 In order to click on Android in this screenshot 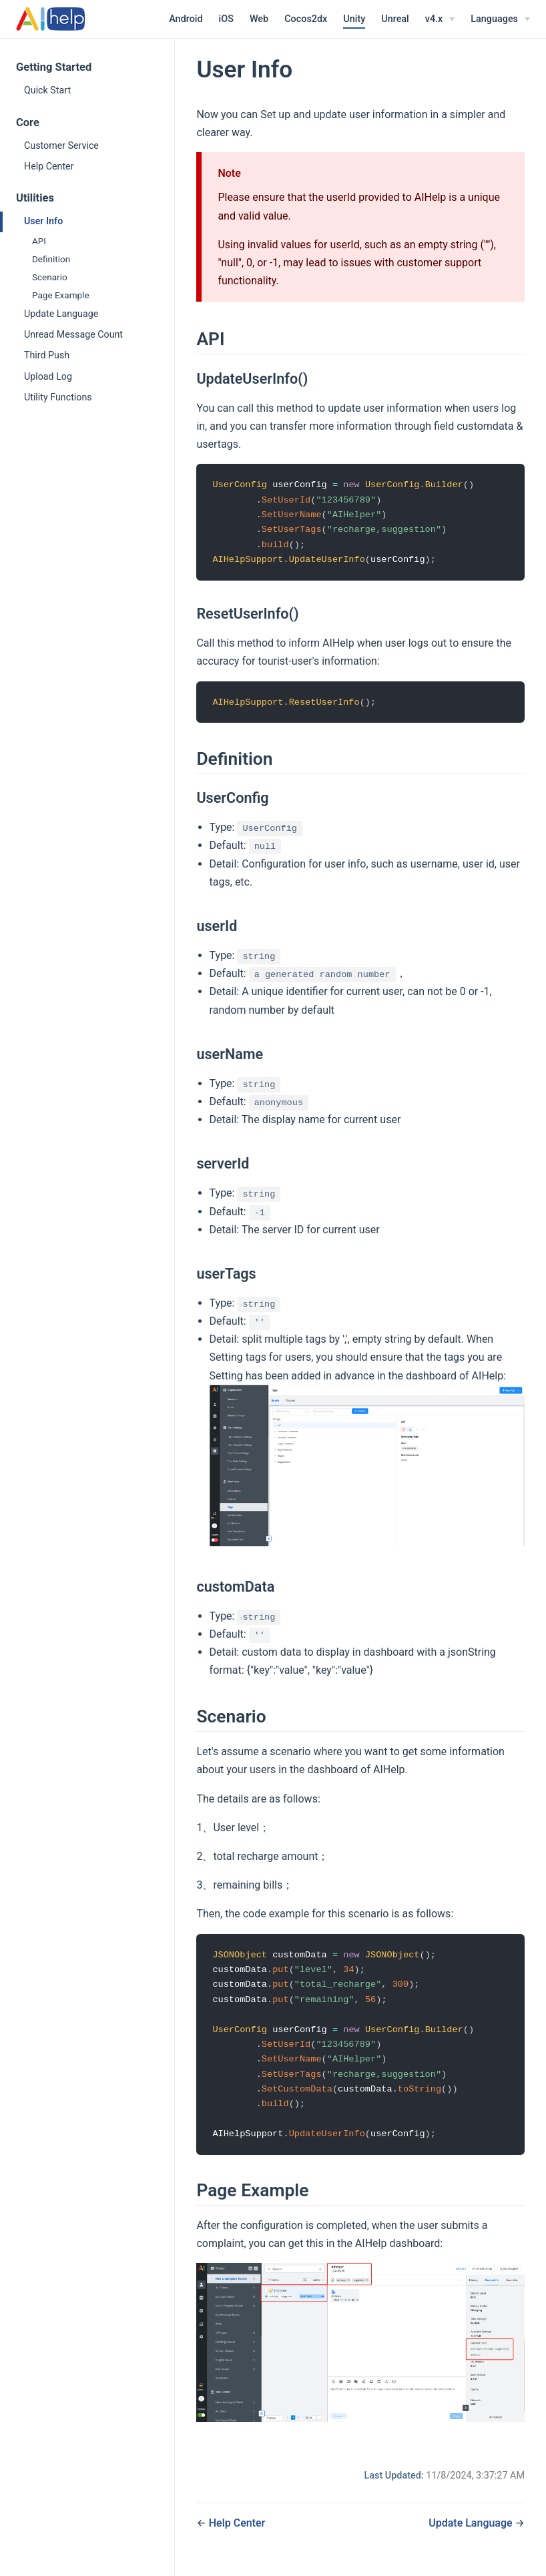, I will do `click(185, 19)`.